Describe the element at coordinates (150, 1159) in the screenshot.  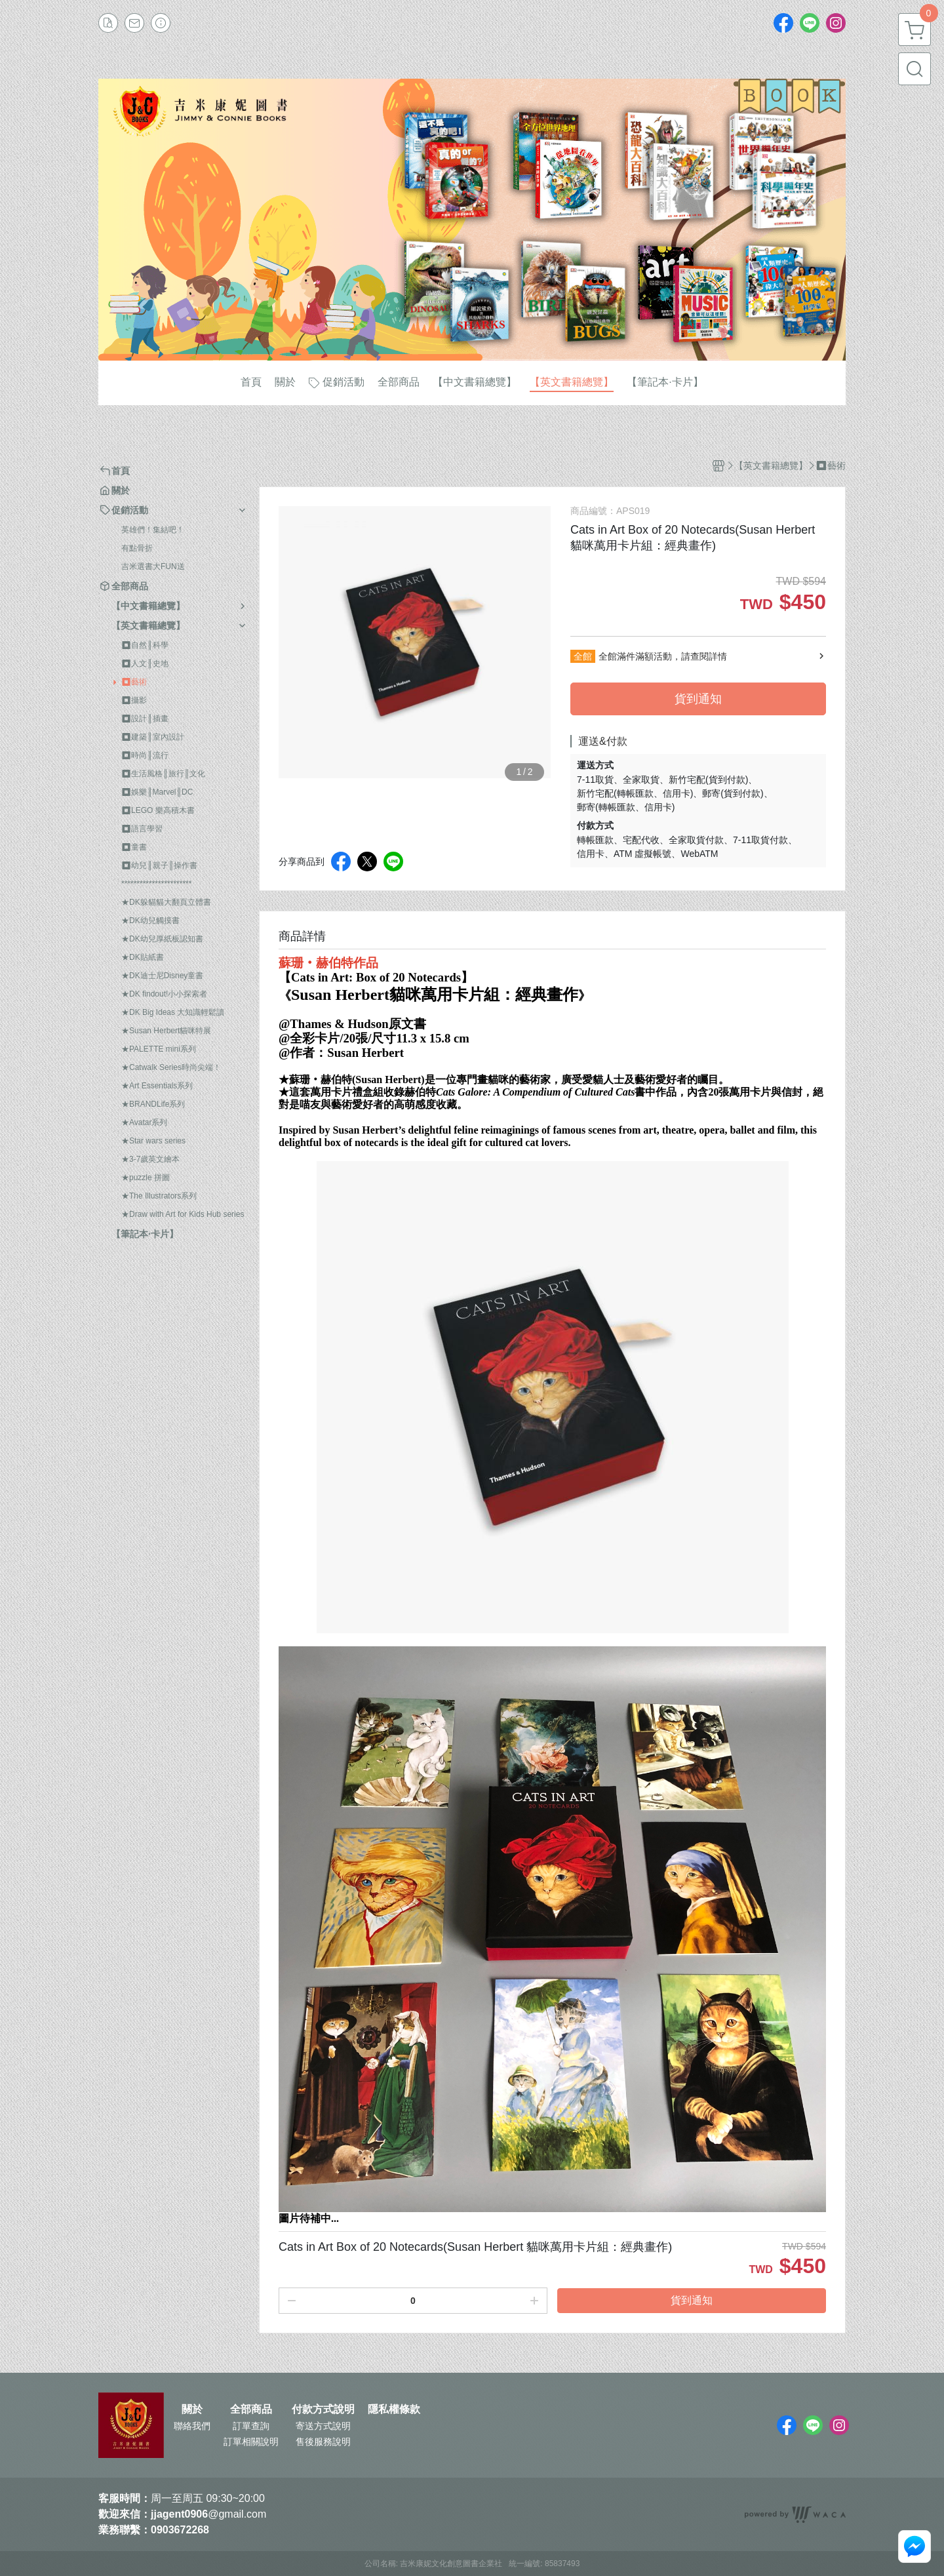
I see `★3-7歲英文繪本` at that location.